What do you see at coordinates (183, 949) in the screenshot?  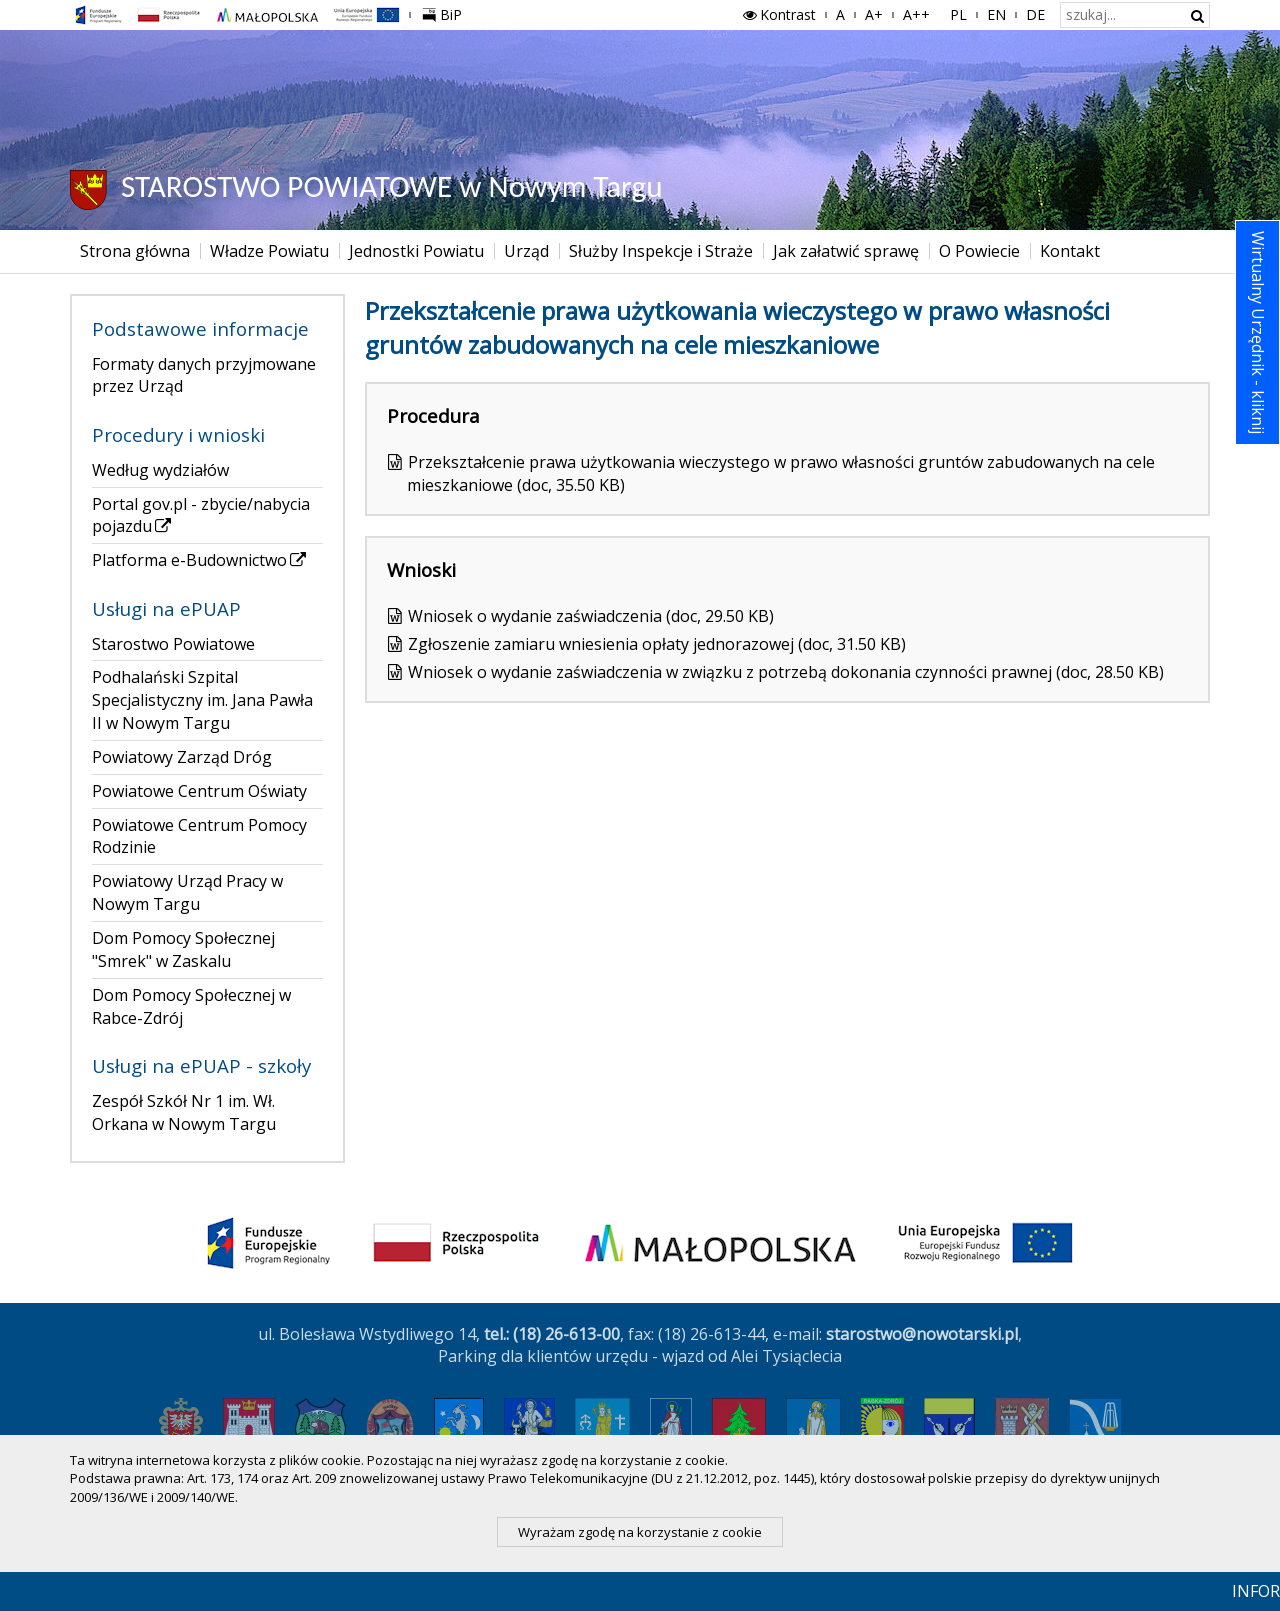 I see `Dom Pomocy Społecznej "Smrek" w Zaskalu` at bounding box center [183, 949].